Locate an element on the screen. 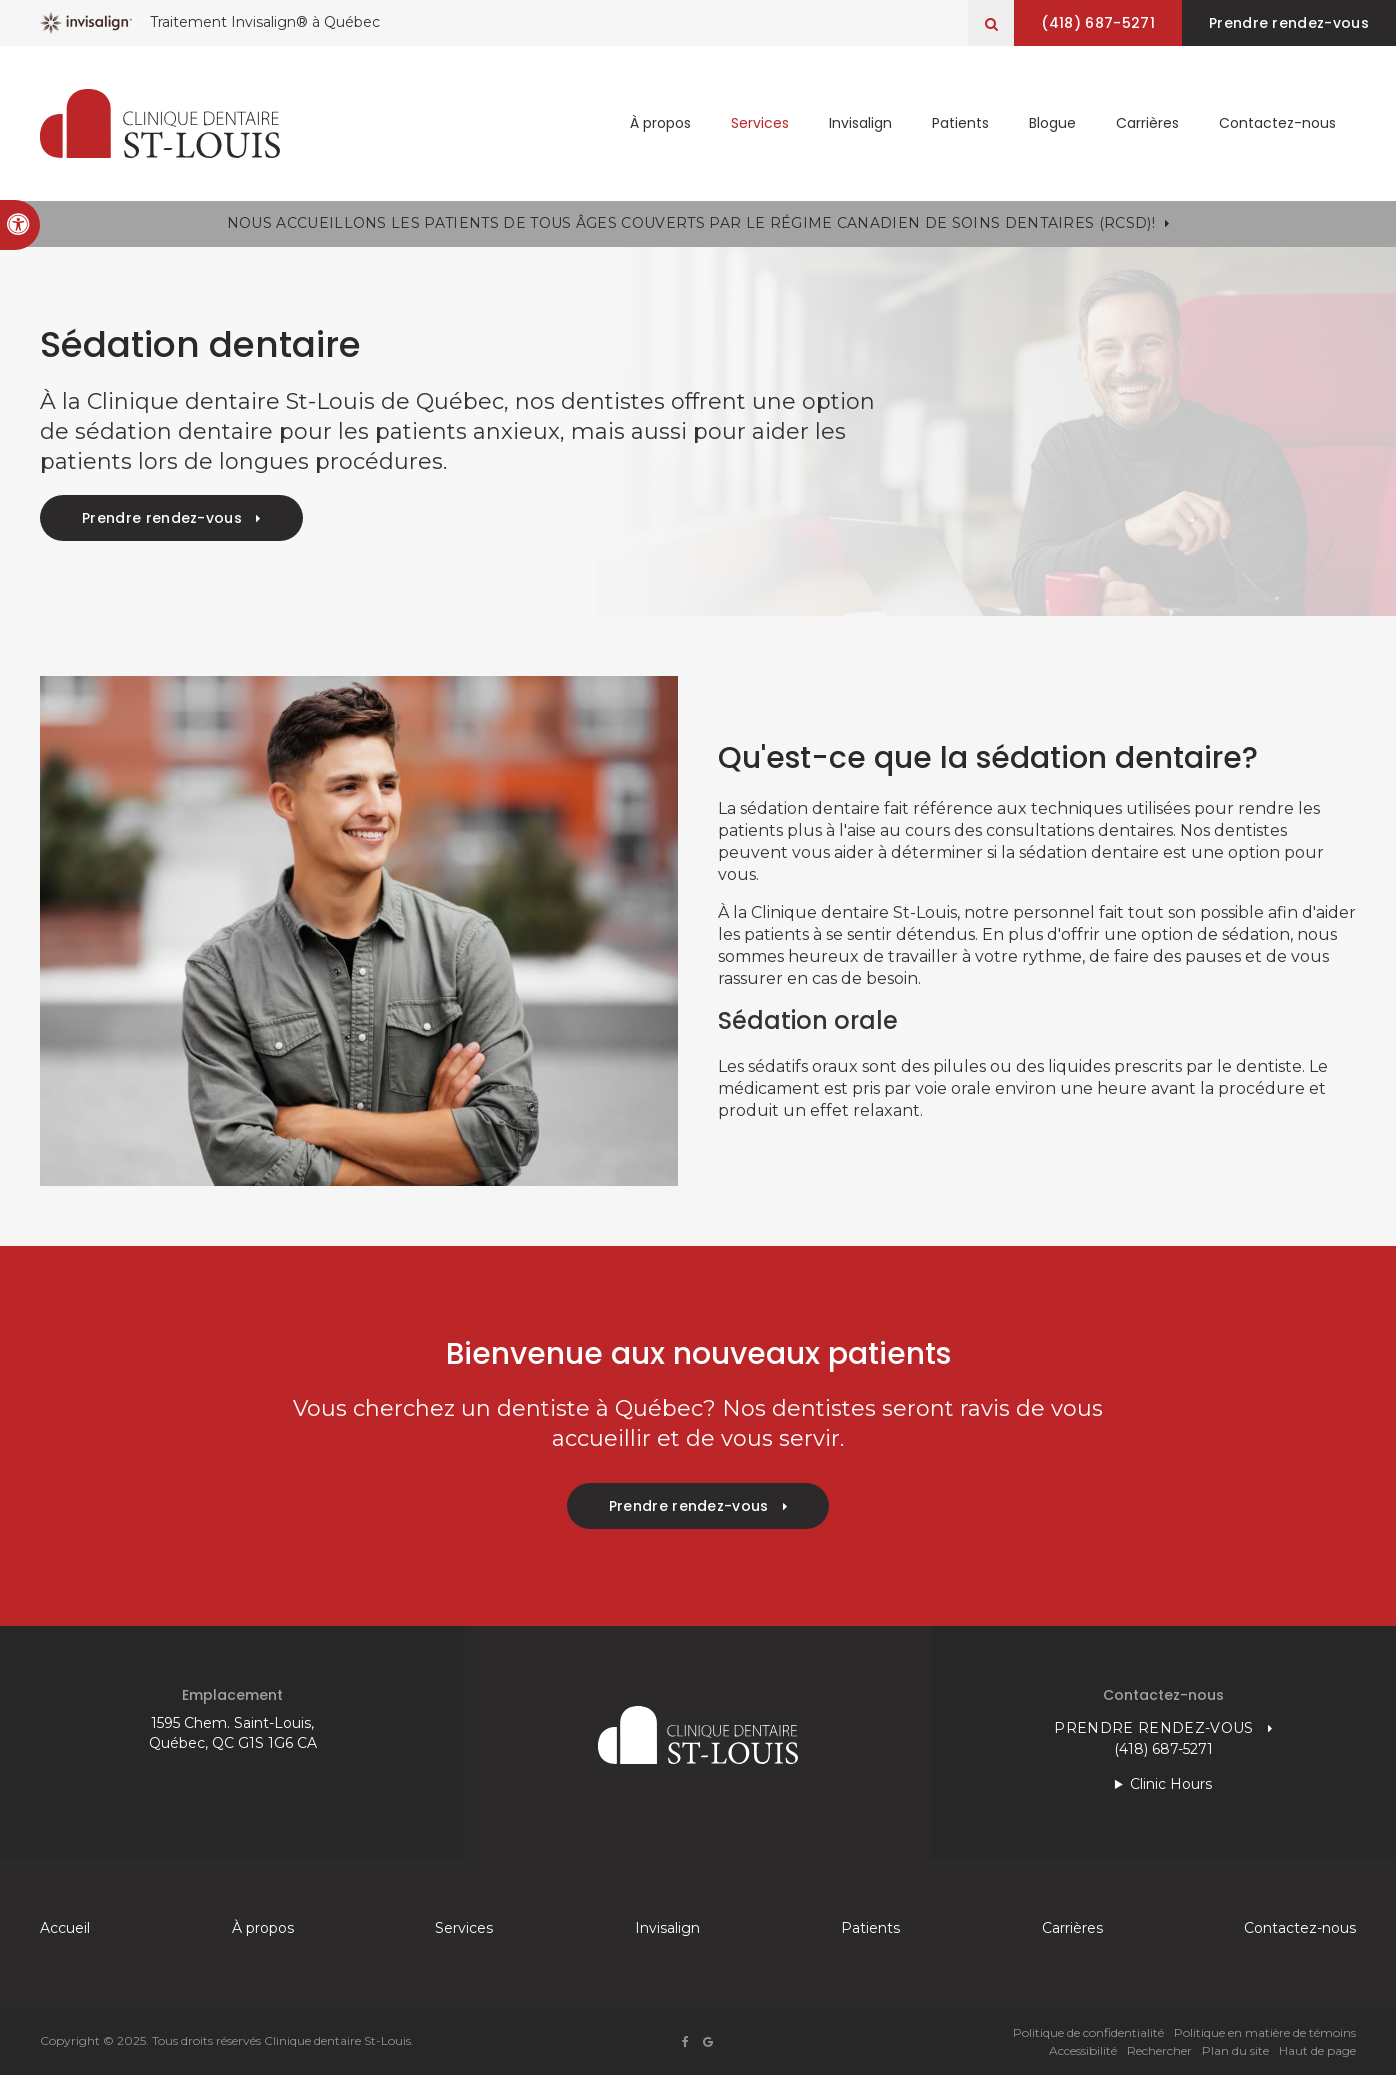  Accueil is located at coordinates (65, 1928).